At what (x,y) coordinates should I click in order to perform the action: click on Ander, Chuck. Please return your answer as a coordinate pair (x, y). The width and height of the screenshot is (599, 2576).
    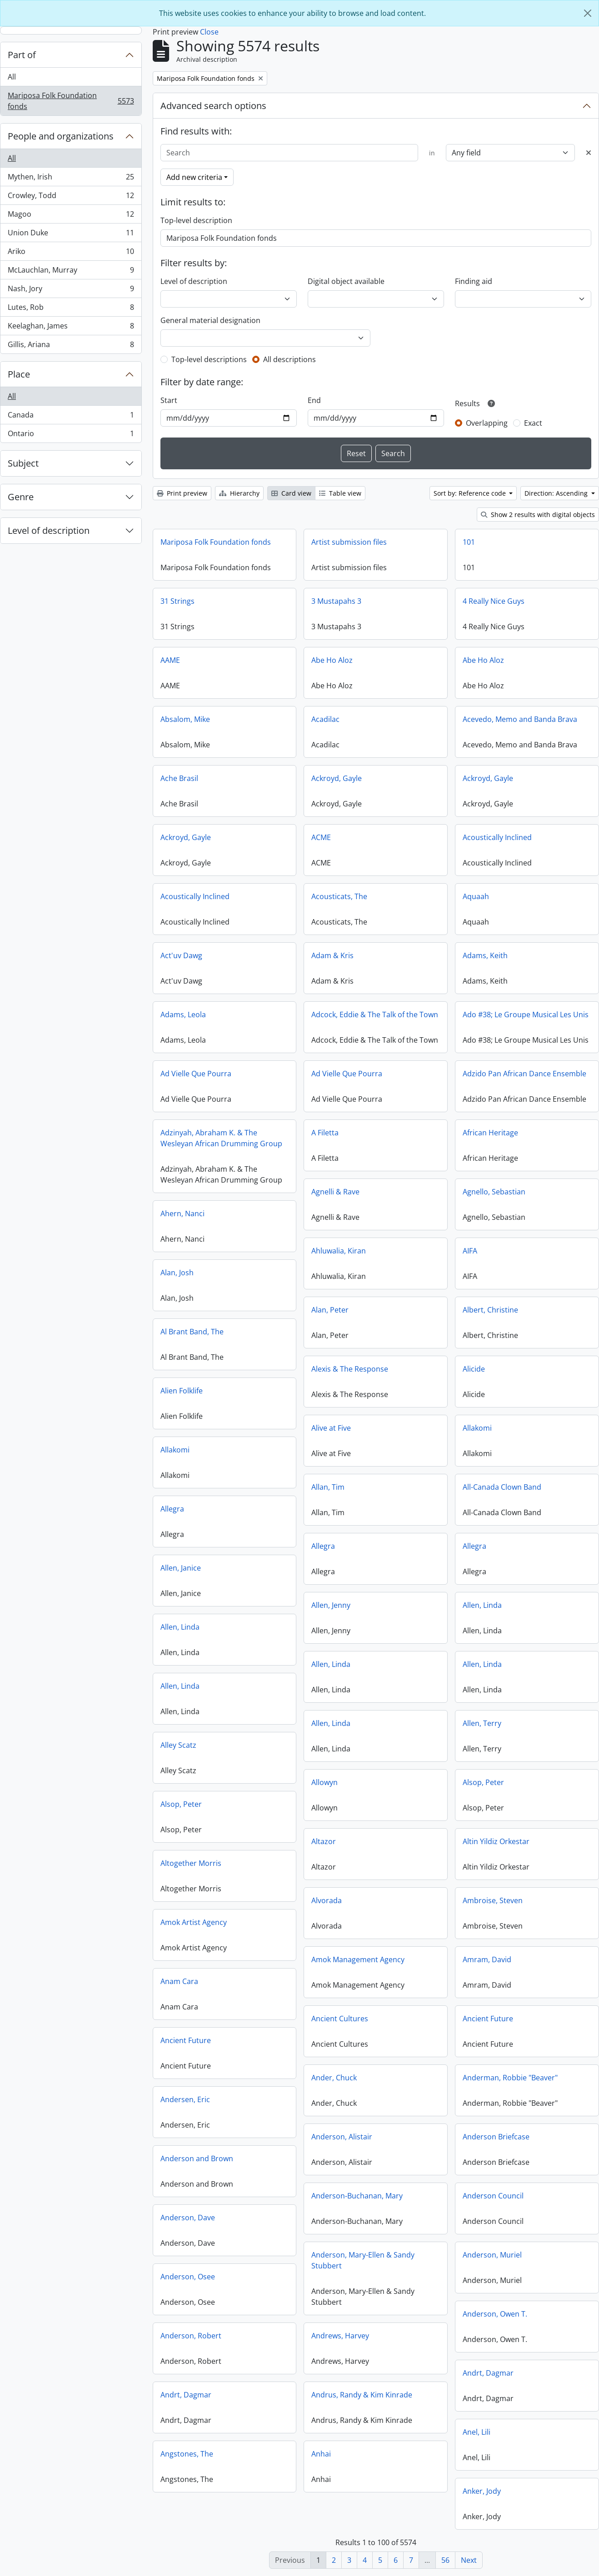
    Looking at the image, I should click on (334, 2078).